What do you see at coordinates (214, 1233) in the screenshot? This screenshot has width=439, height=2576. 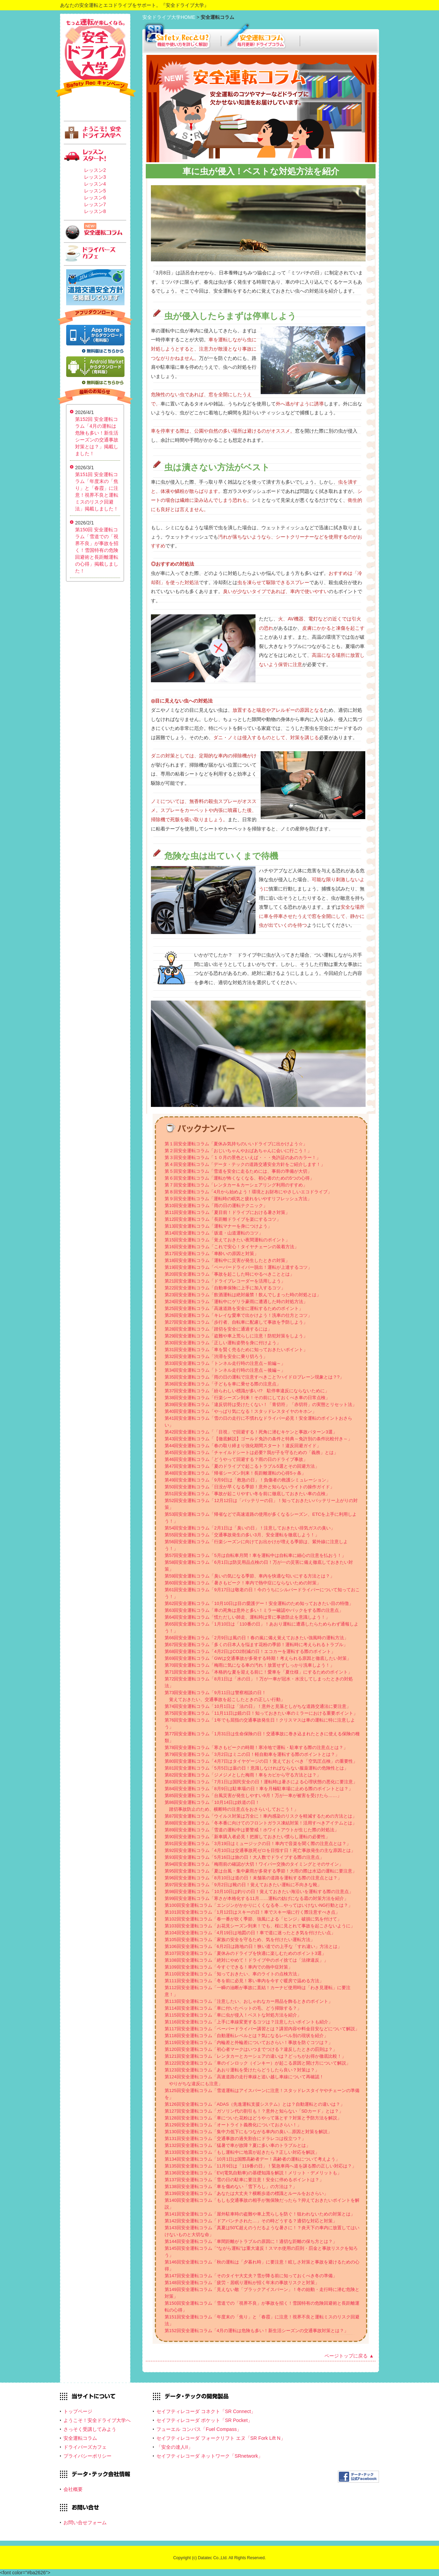 I see `第14回安全運転コラム「坂道・山道運転のコツ」` at bounding box center [214, 1233].